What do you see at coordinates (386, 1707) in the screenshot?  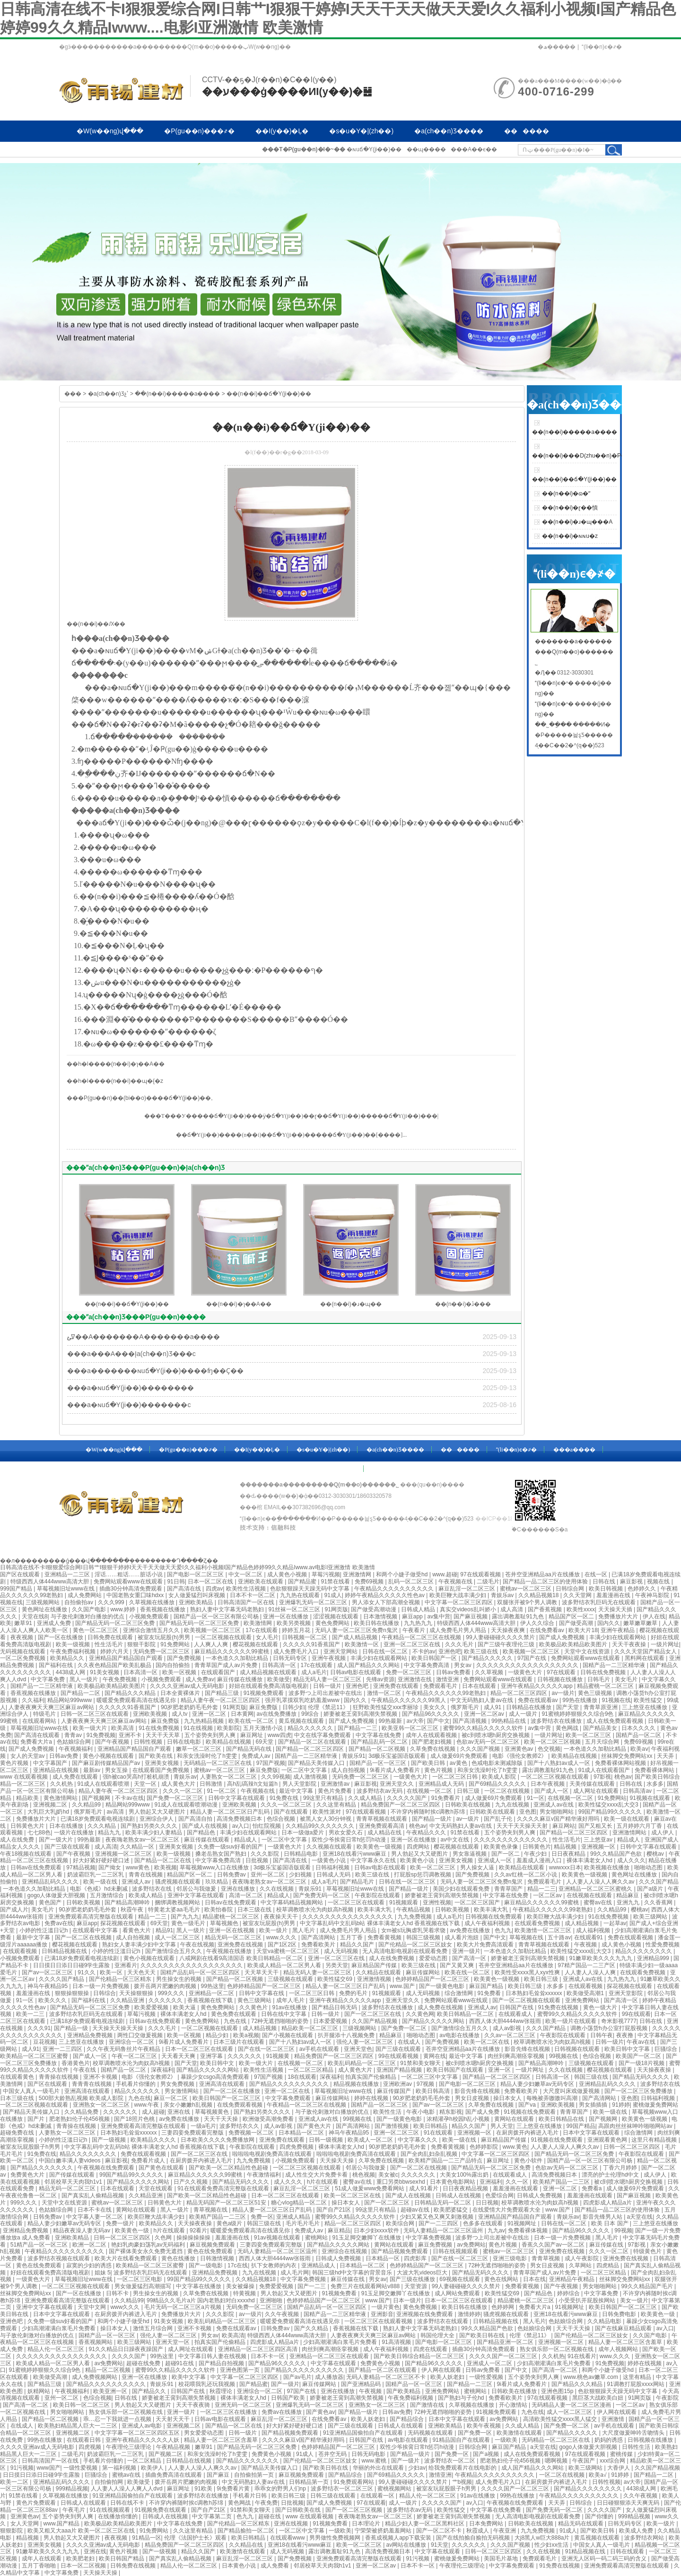 I see `狂野欧美性猛交xxⅹ李丽珍` at bounding box center [386, 1707].